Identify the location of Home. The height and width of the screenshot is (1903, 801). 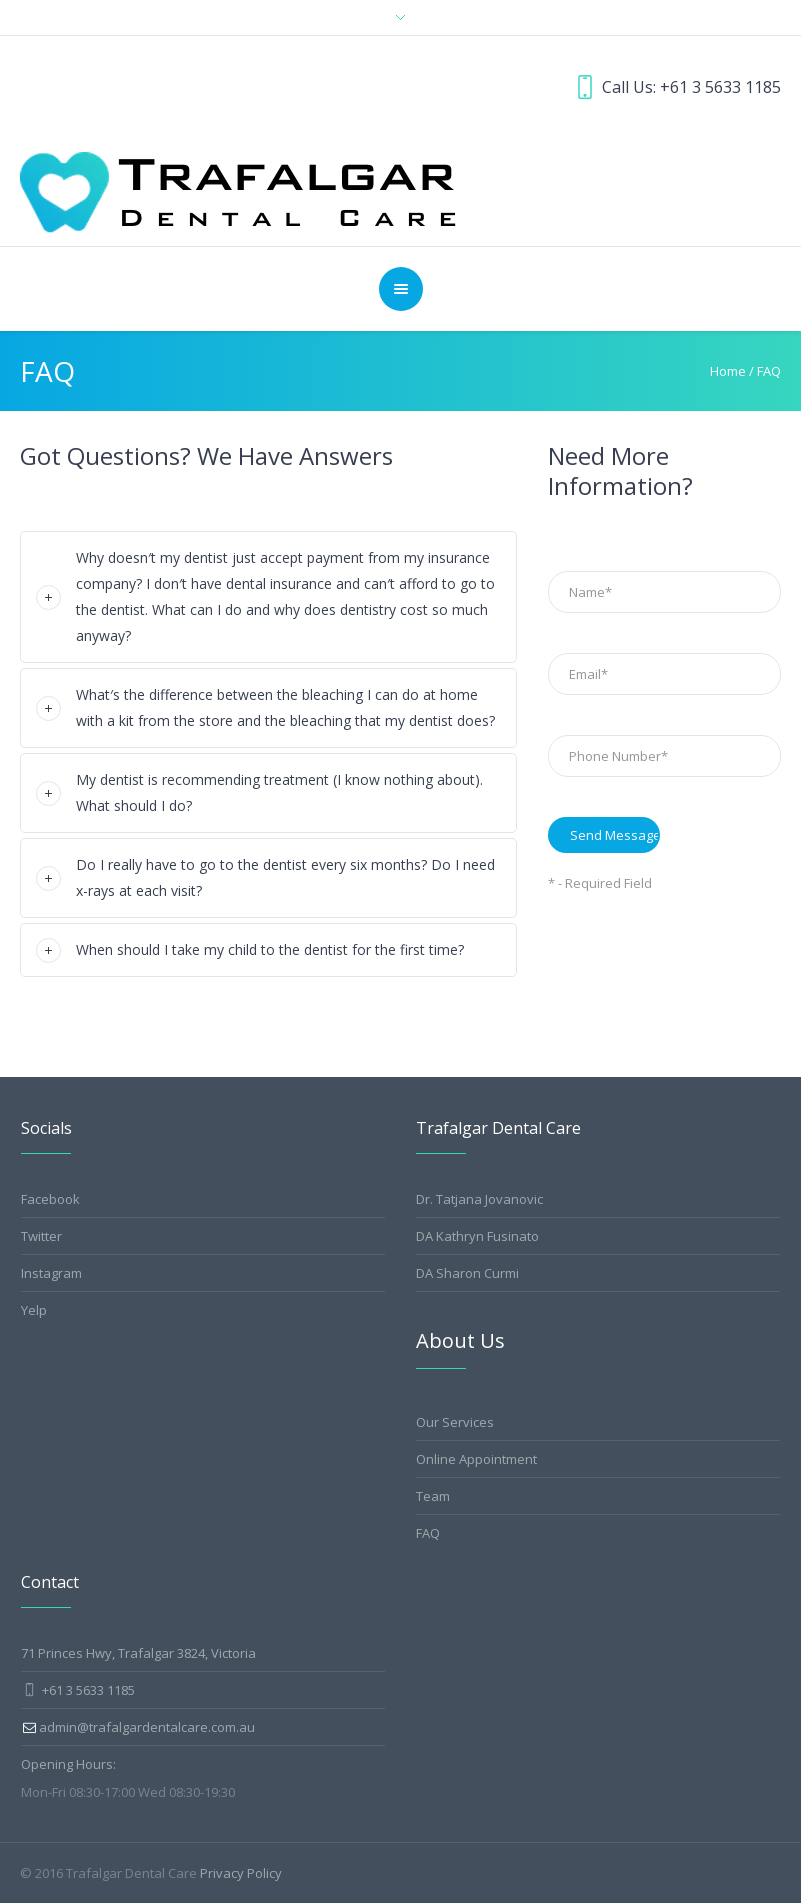
(728, 371).